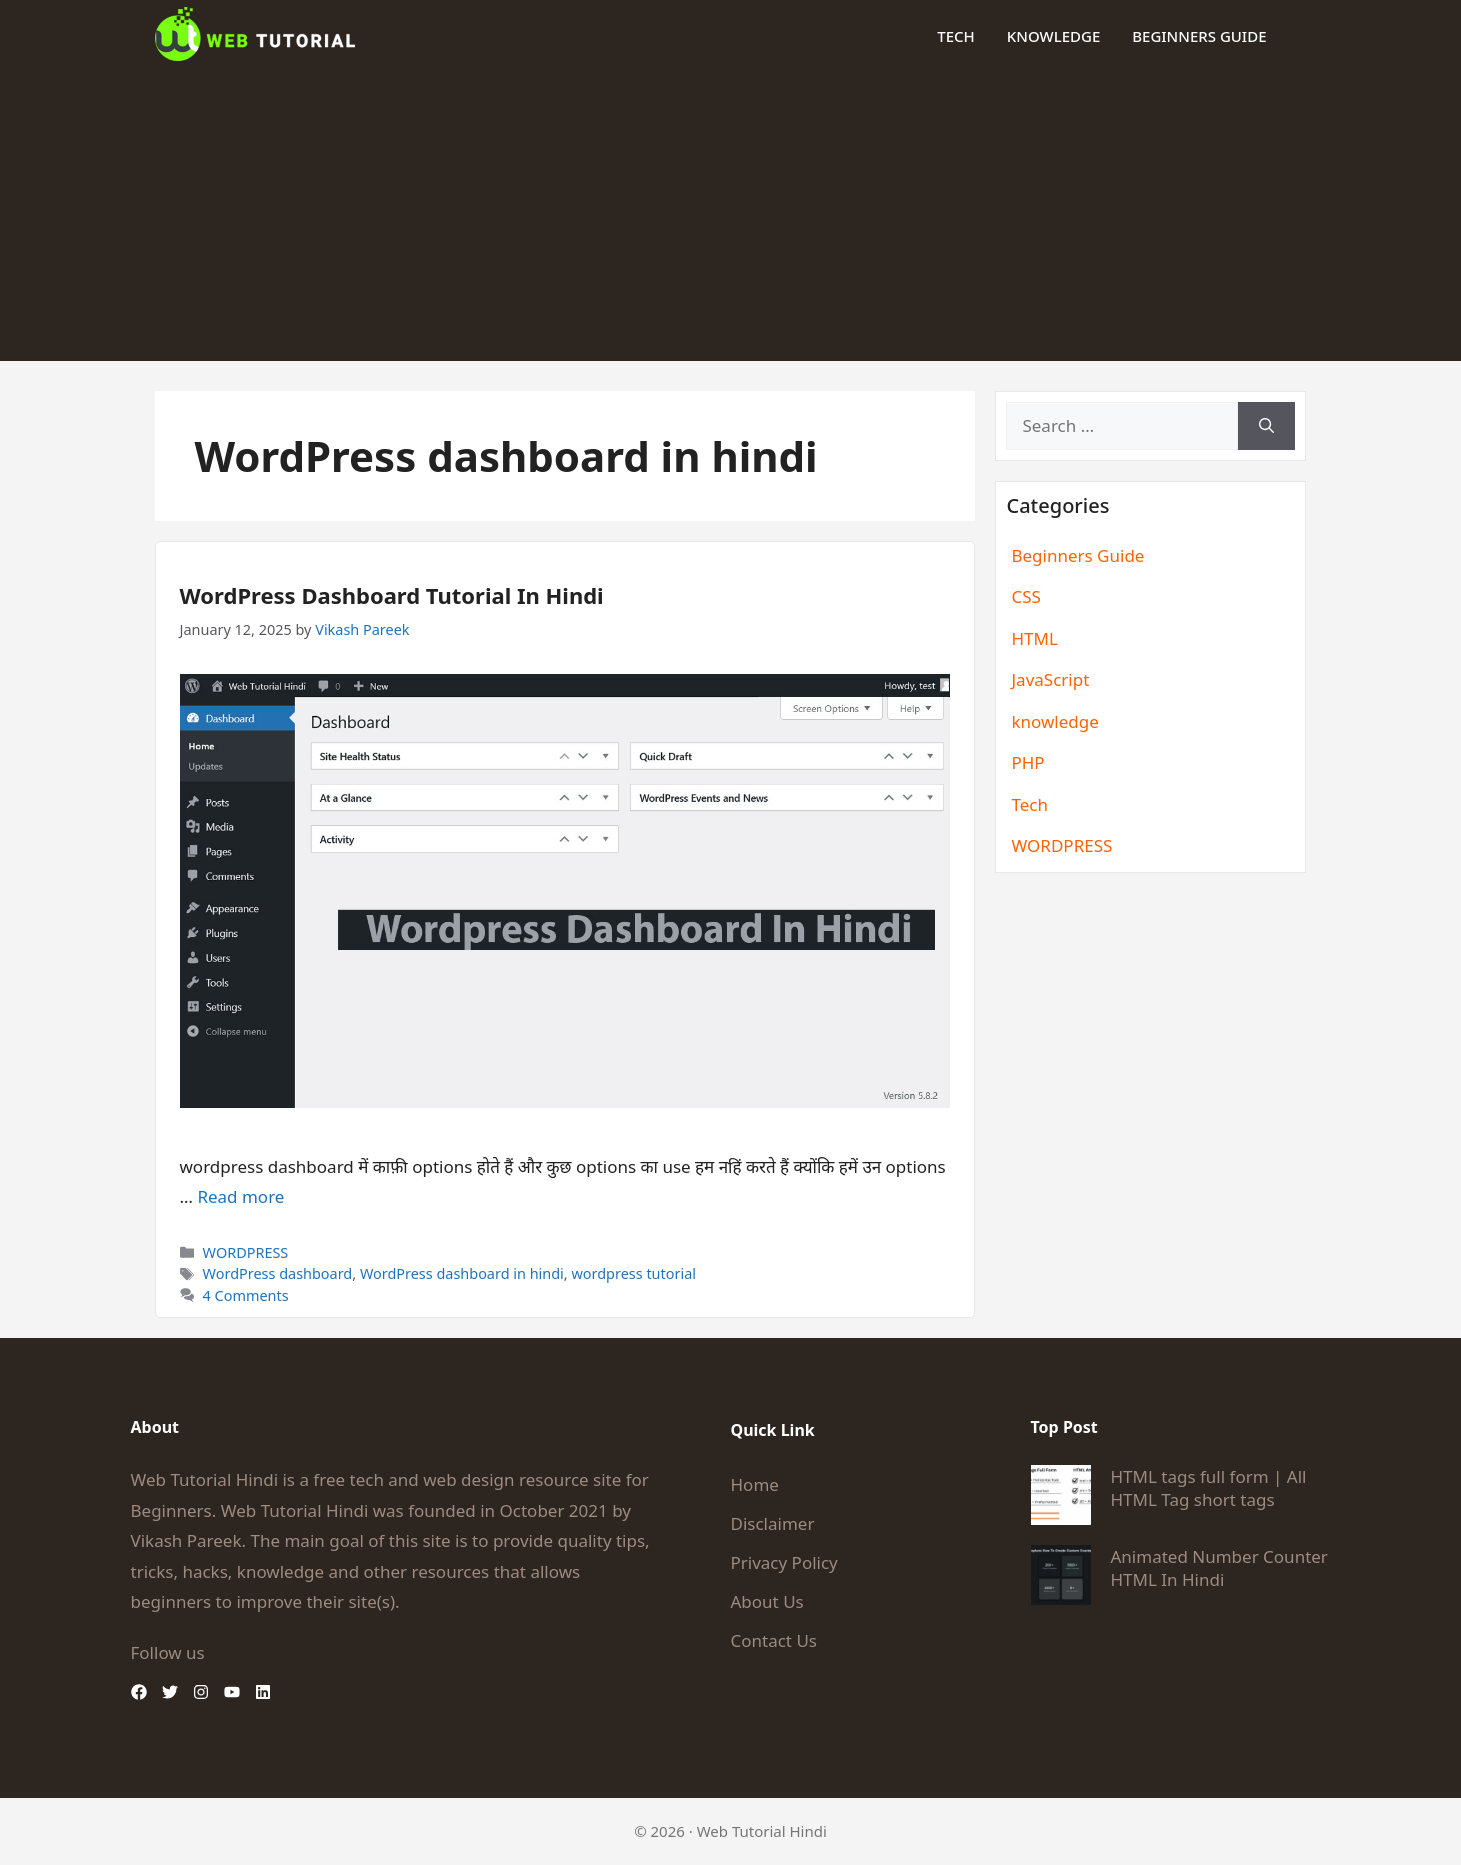 This screenshot has width=1461, height=1865. What do you see at coordinates (392, 595) in the screenshot?
I see `WordPress Dashboard Tutorial In Hindi` at bounding box center [392, 595].